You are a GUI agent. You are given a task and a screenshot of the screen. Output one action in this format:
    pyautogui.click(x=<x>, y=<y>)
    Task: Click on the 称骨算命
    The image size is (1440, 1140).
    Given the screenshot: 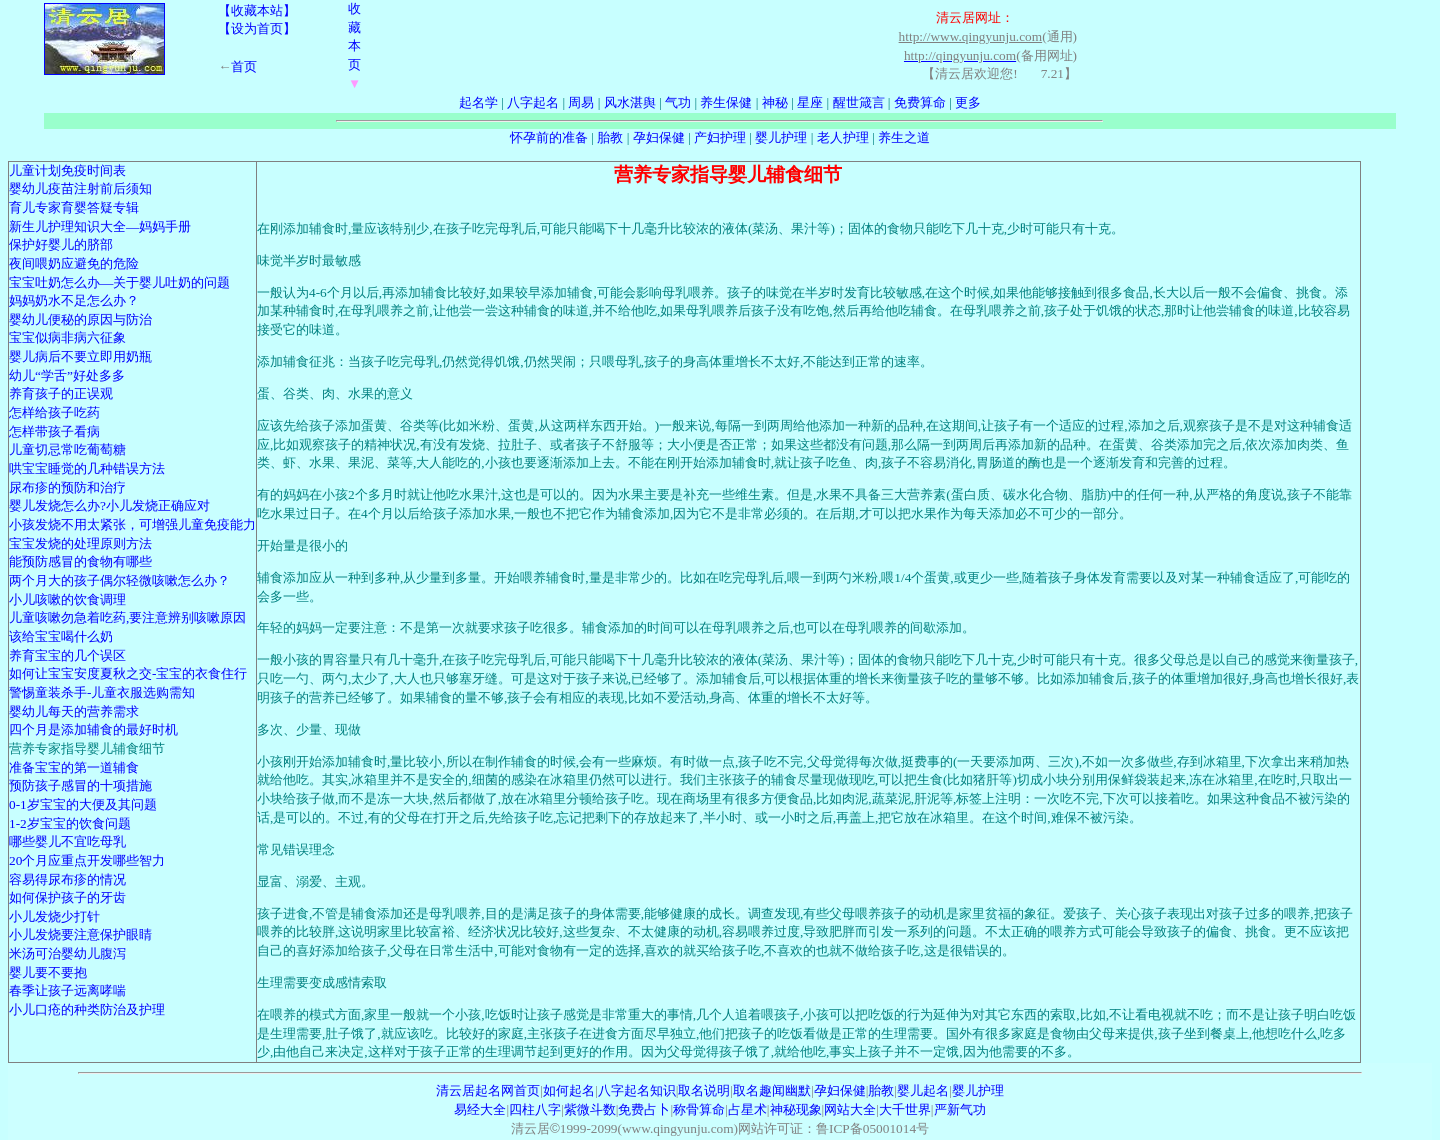 What is the action you would take?
    pyautogui.click(x=699, y=1109)
    